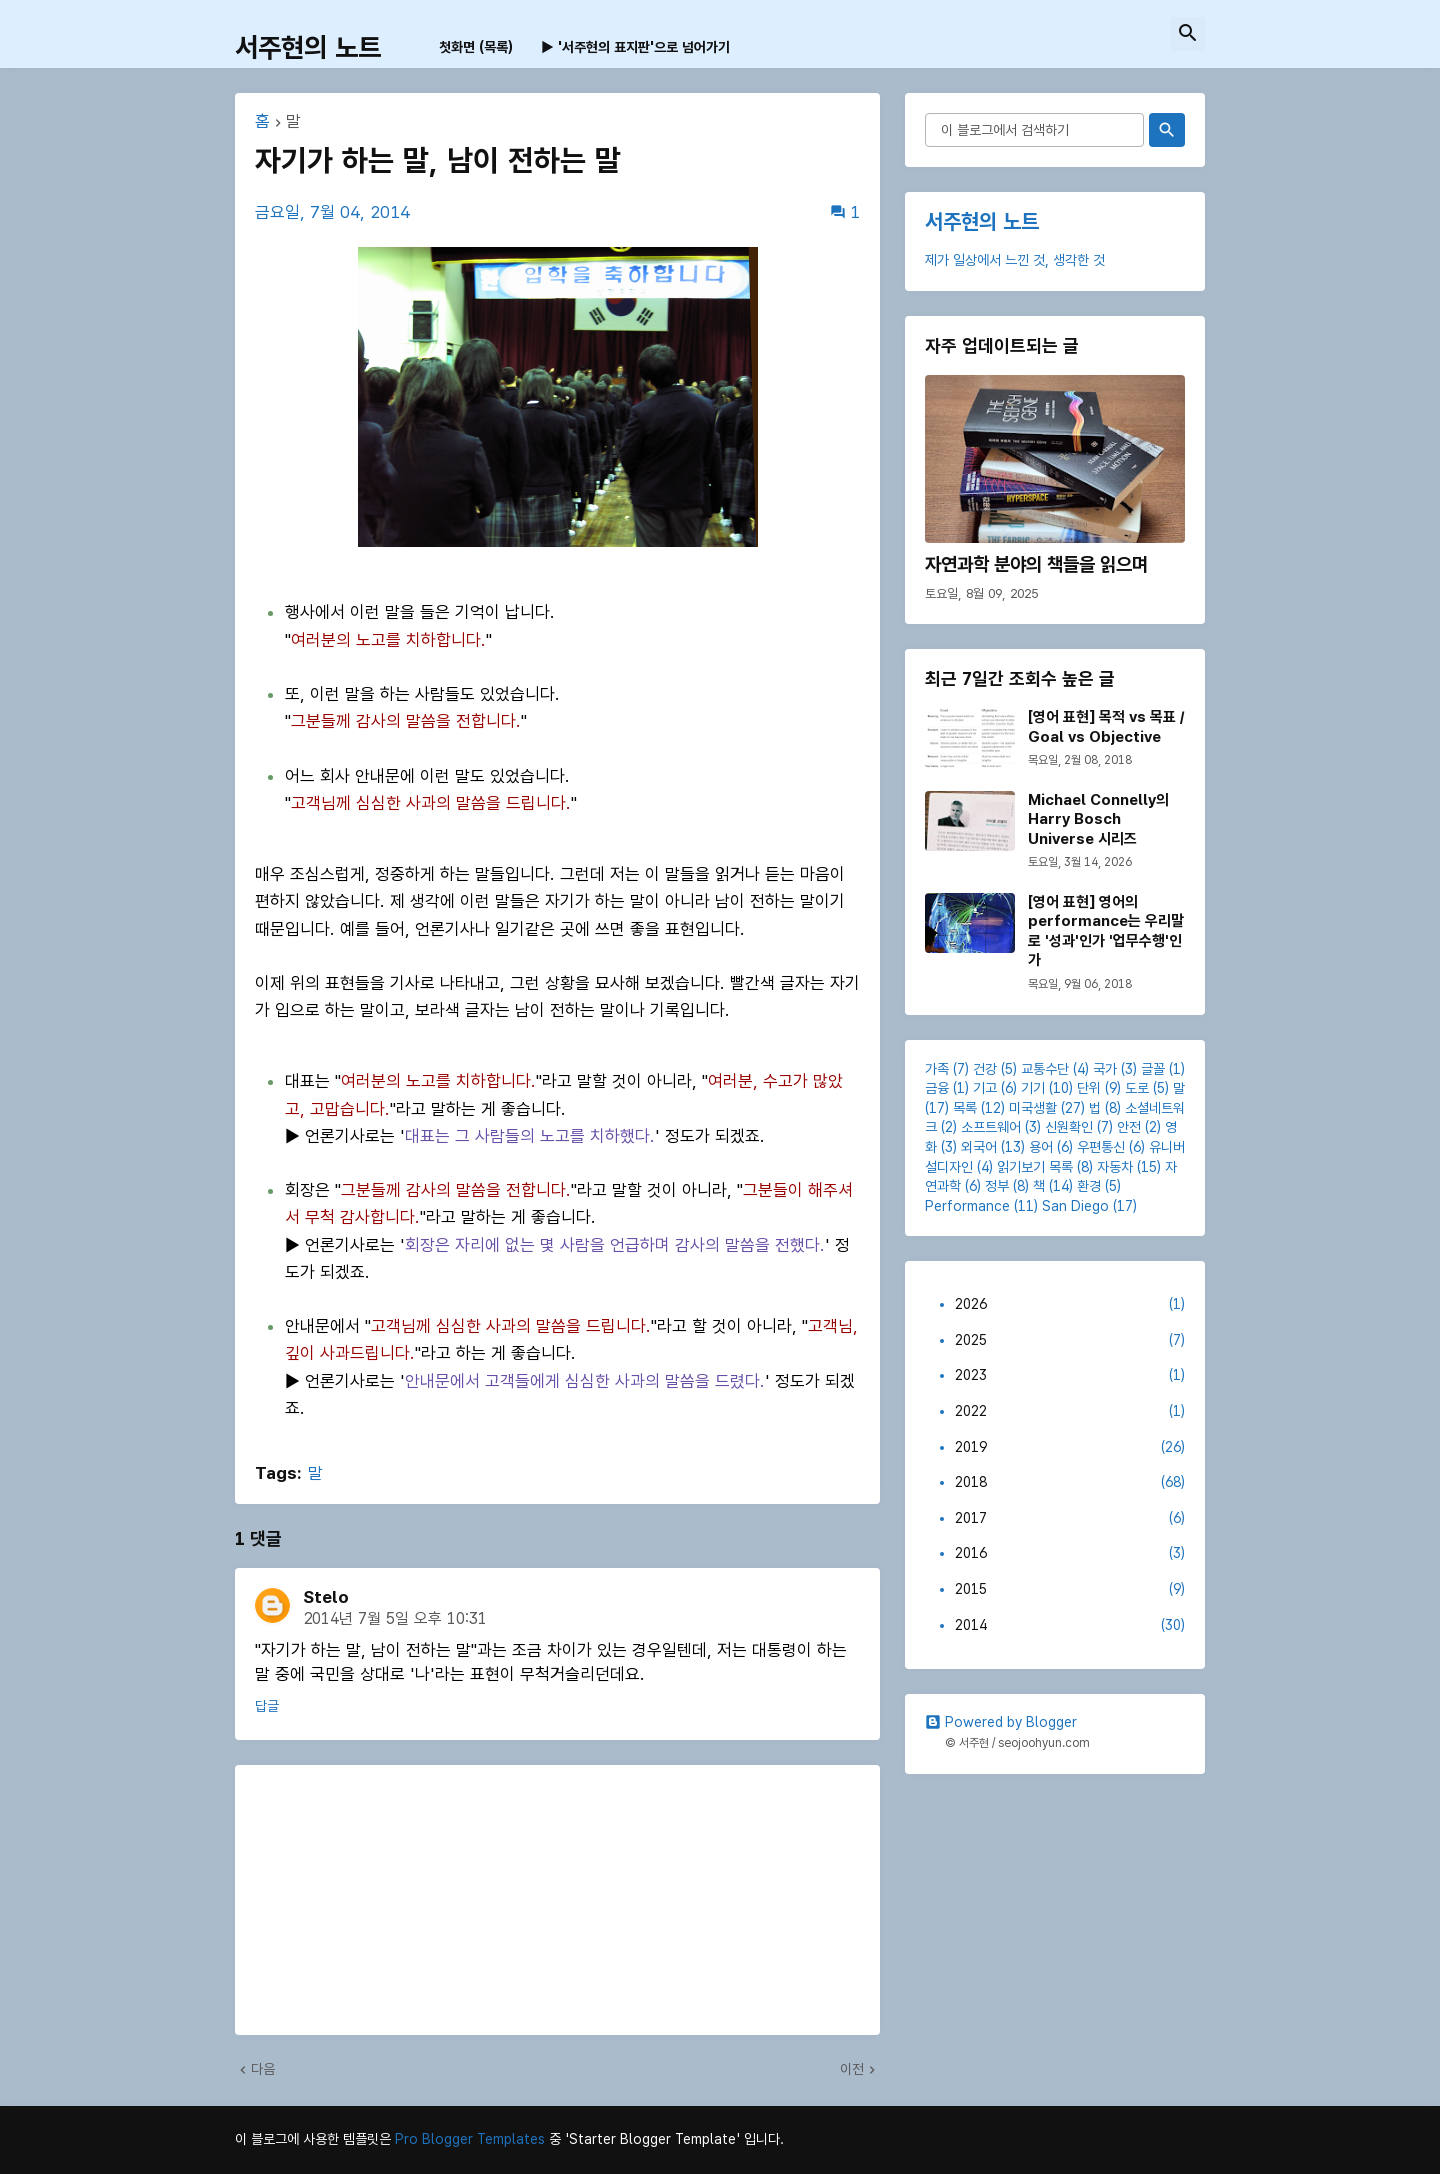  What do you see at coordinates (1106, 931) in the screenshot?
I see `[영어 표현] 영어의 performance는 우리말로 '성과'인가 '업무수행'인가` at bounding box center [1106, 931].